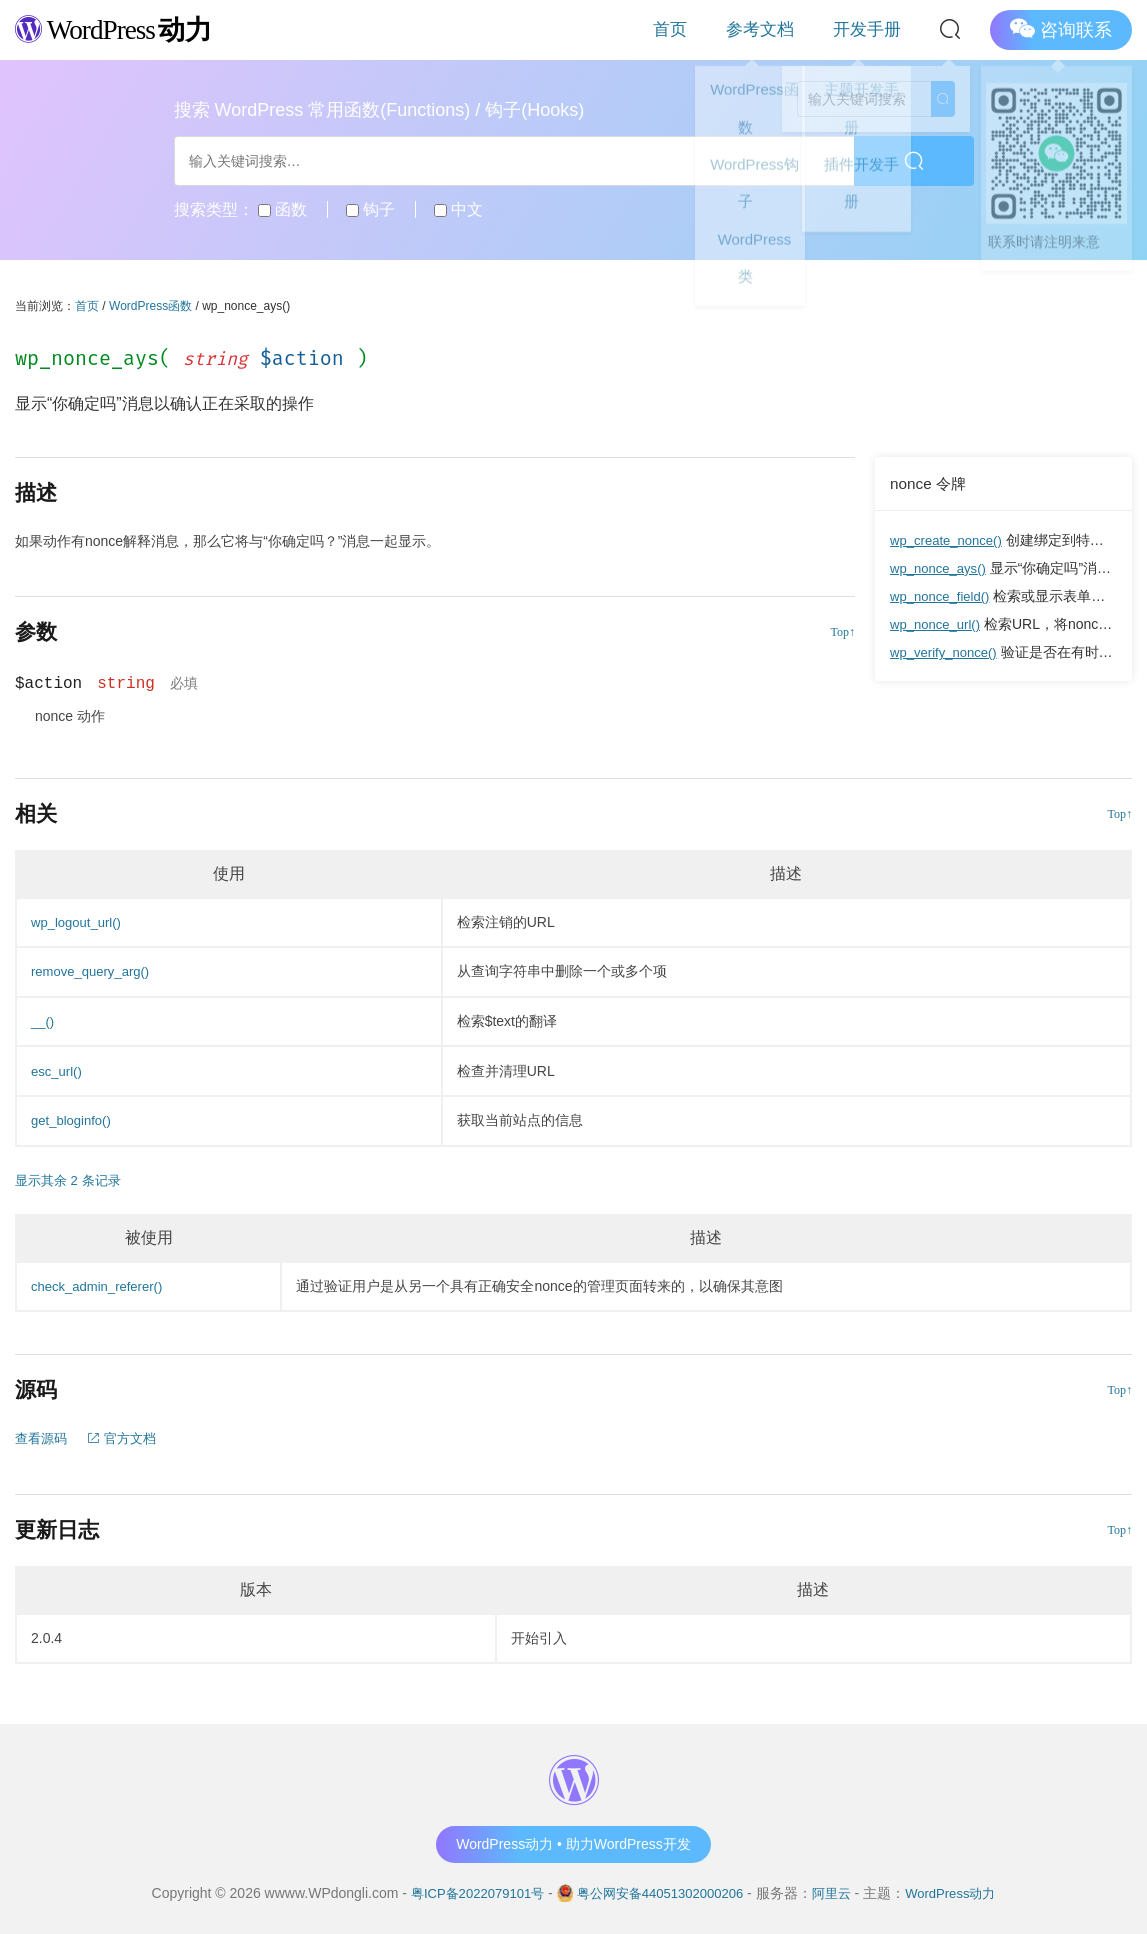 The image size is (1147, 1934). Describe the element at coordinates (370, 209) in the screenshot. I see `钩子` at that location.